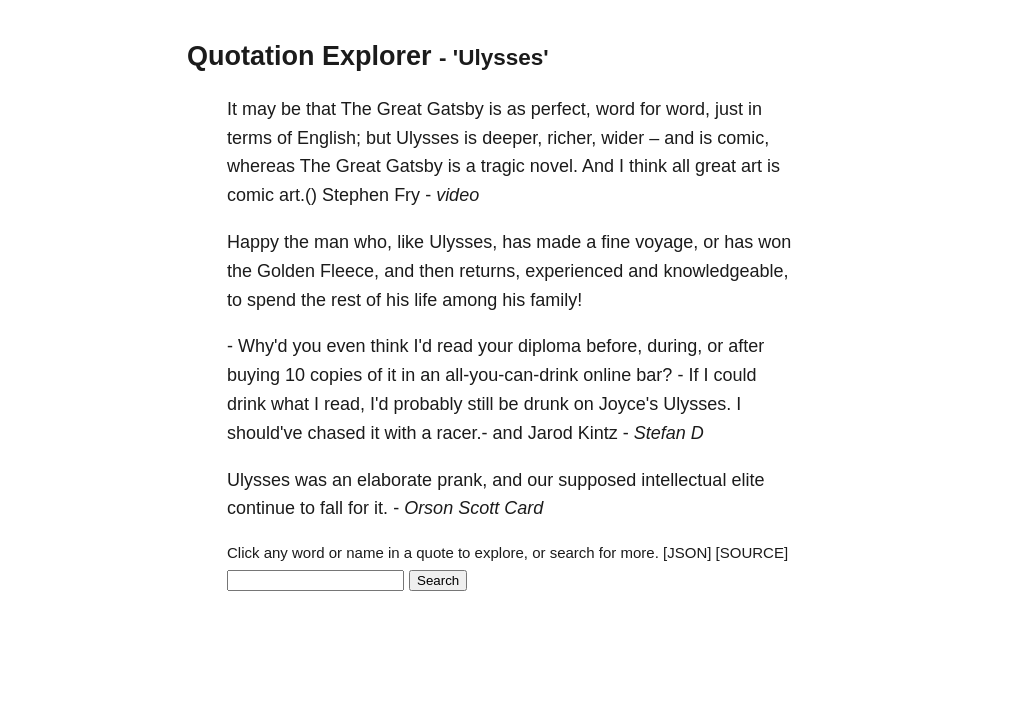  Describe the element at coordinates (774, 242) in the screenshot. I see `won` at that location.